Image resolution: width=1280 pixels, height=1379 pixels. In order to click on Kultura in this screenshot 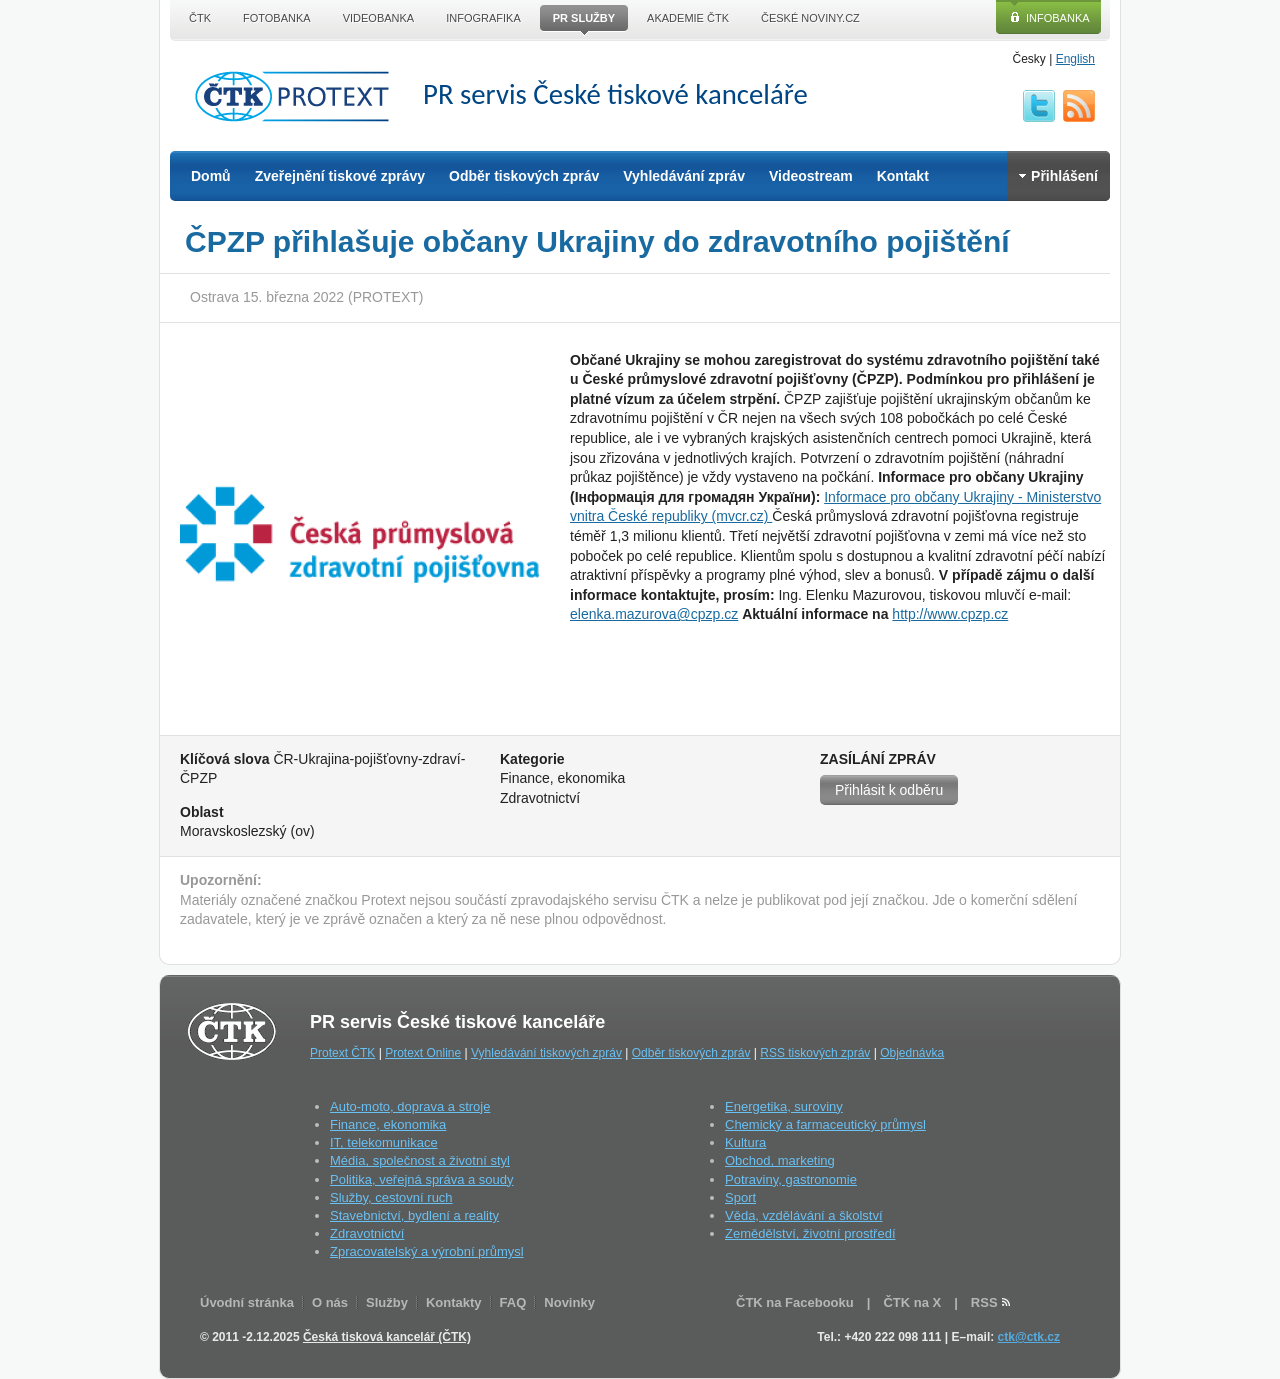, I will do `click(745, 1142)`.